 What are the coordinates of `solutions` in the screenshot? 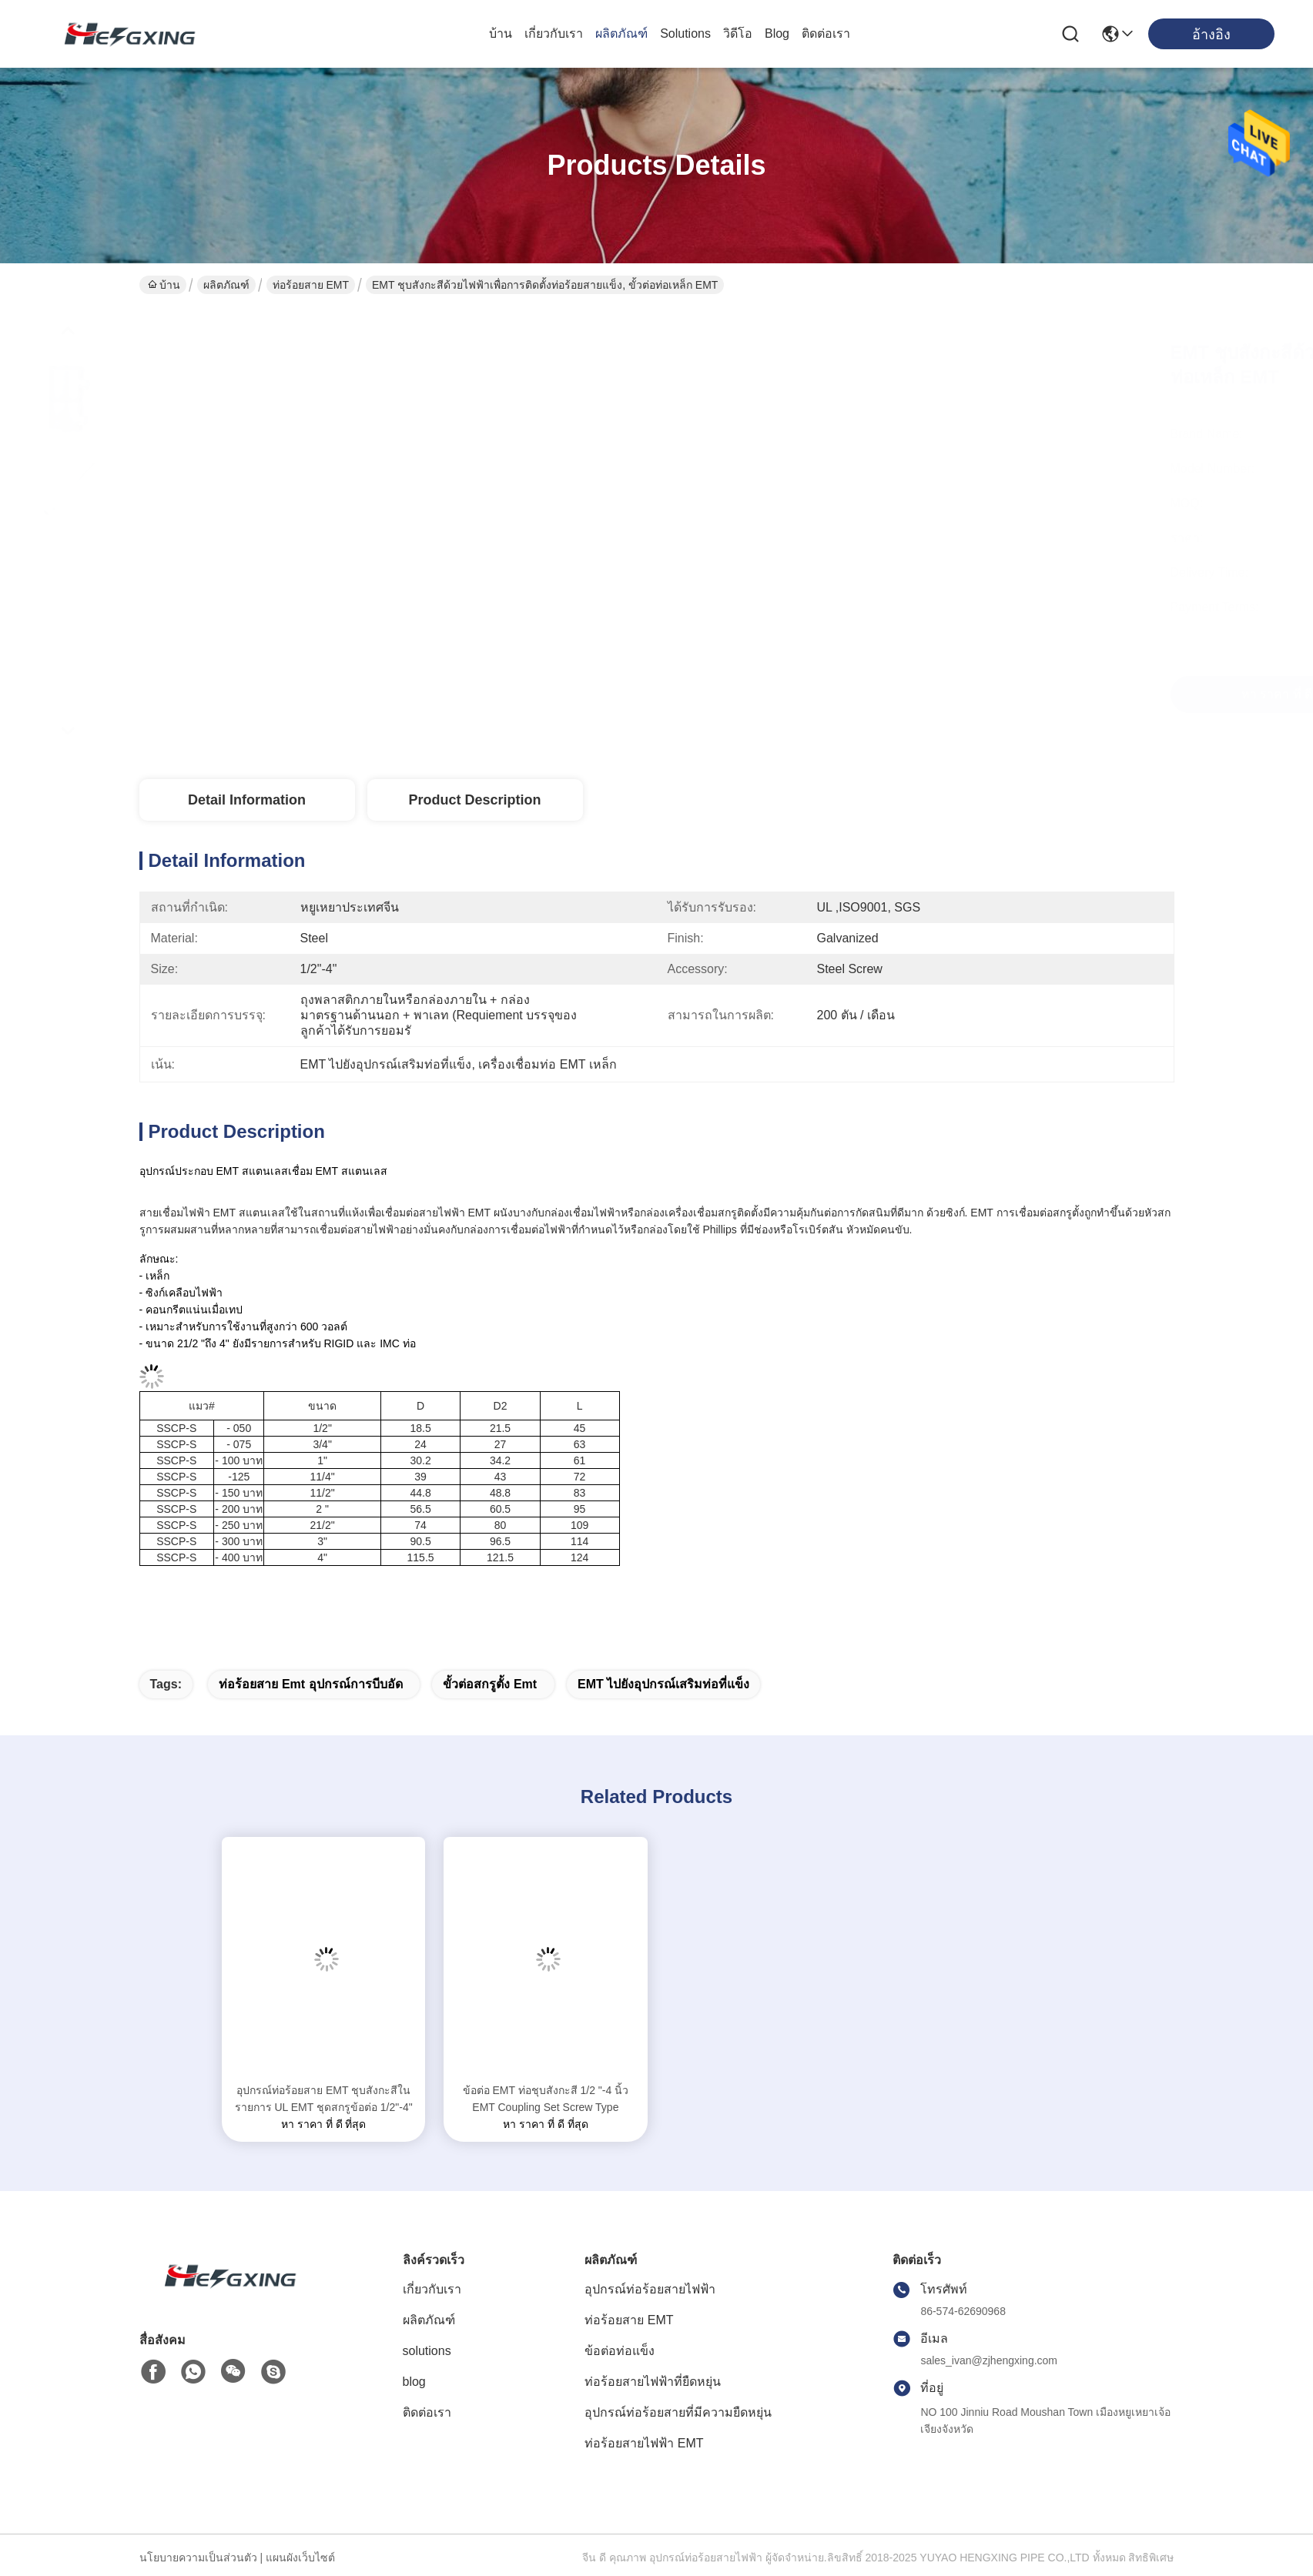 It's located at (685, 33).